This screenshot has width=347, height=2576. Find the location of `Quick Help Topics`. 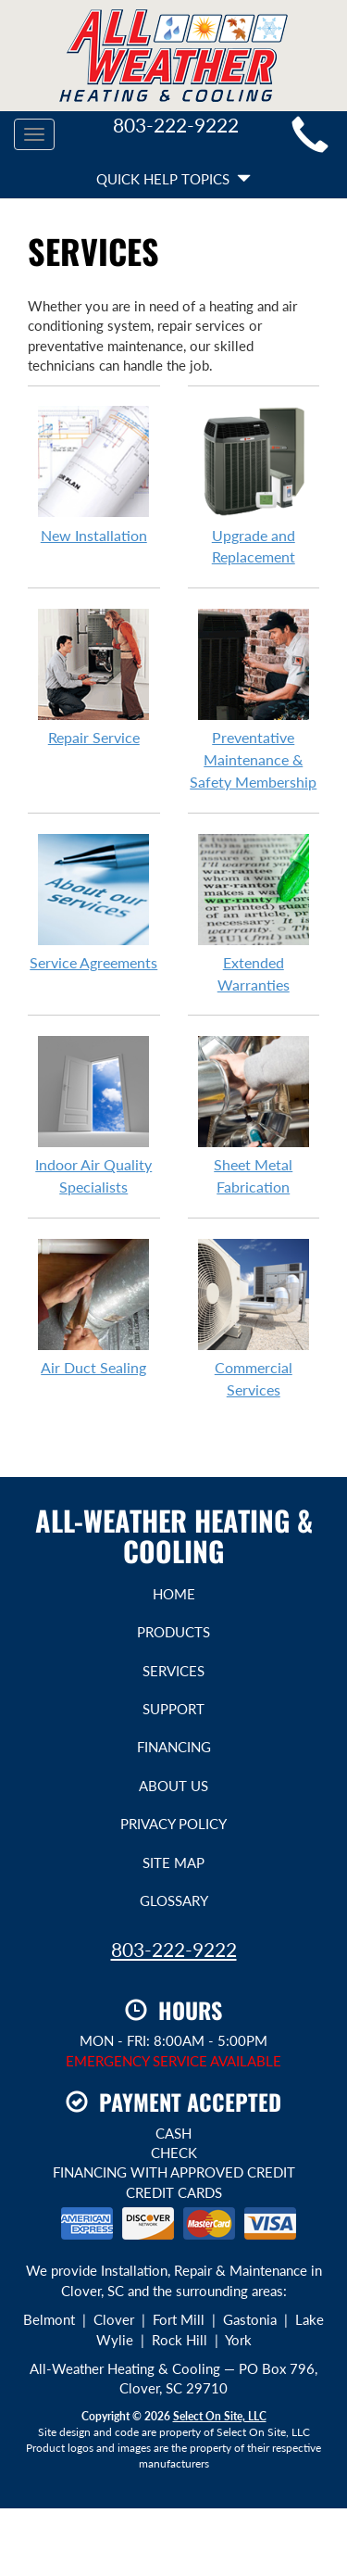

Quick Help Topics is located at coordinates (173, 178).